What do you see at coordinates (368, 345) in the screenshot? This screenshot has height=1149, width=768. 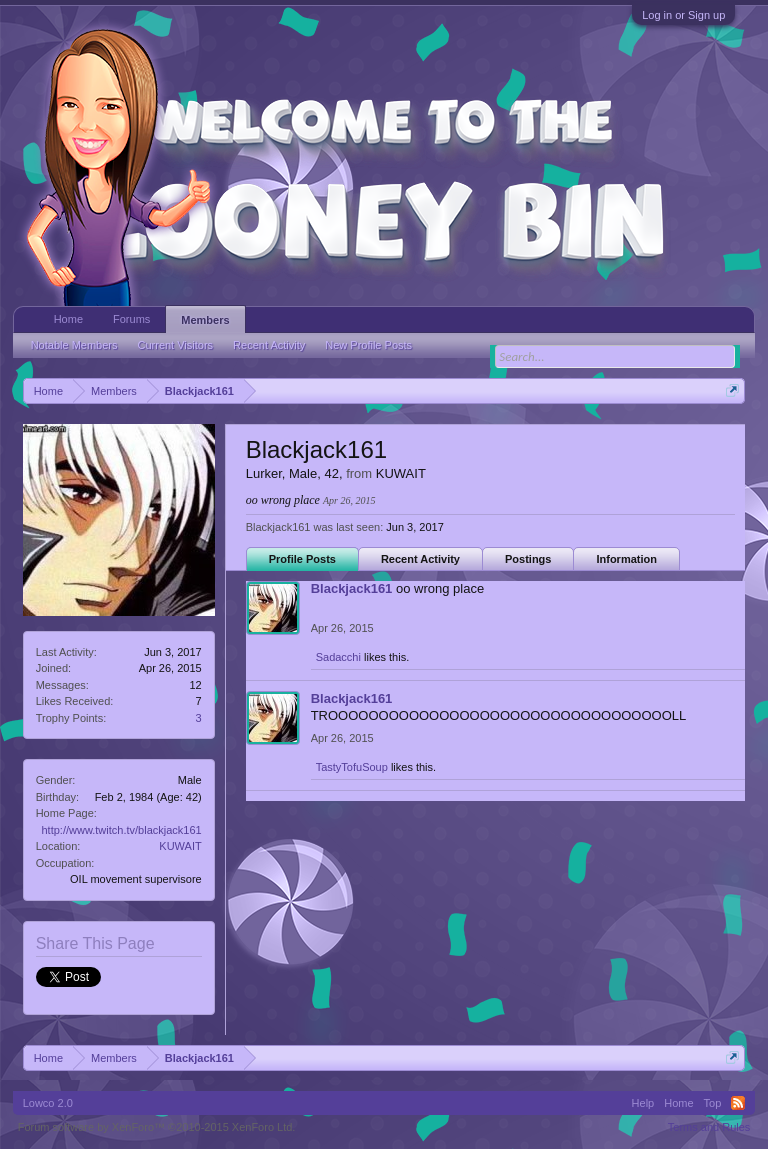 I see `New Profile Posts` at bounding box center [368, 345].